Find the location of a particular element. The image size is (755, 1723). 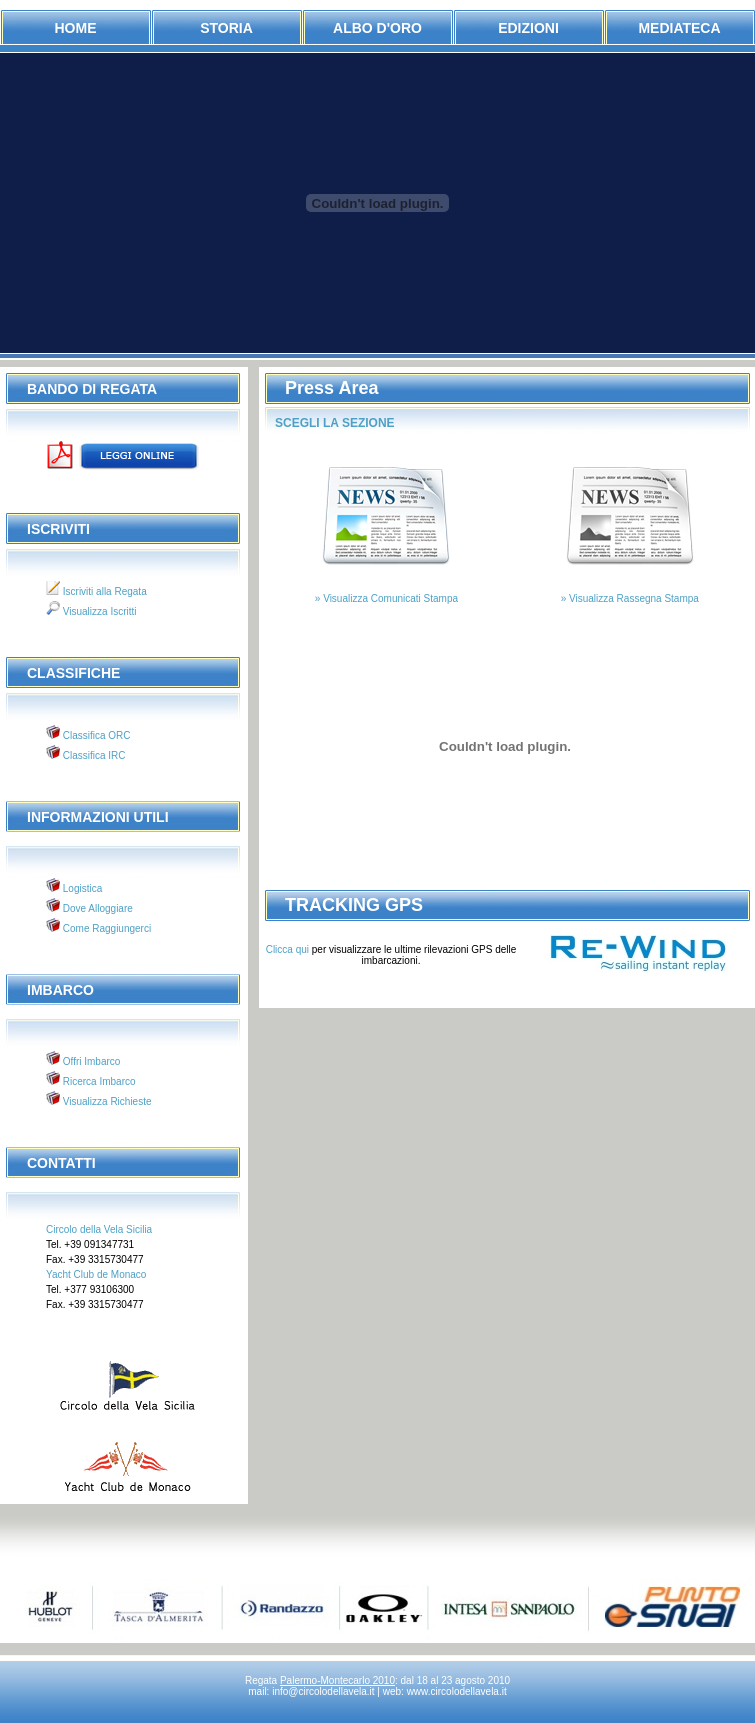

» Visualizza Comunicati Stampa is located at coordinates (386, 598).